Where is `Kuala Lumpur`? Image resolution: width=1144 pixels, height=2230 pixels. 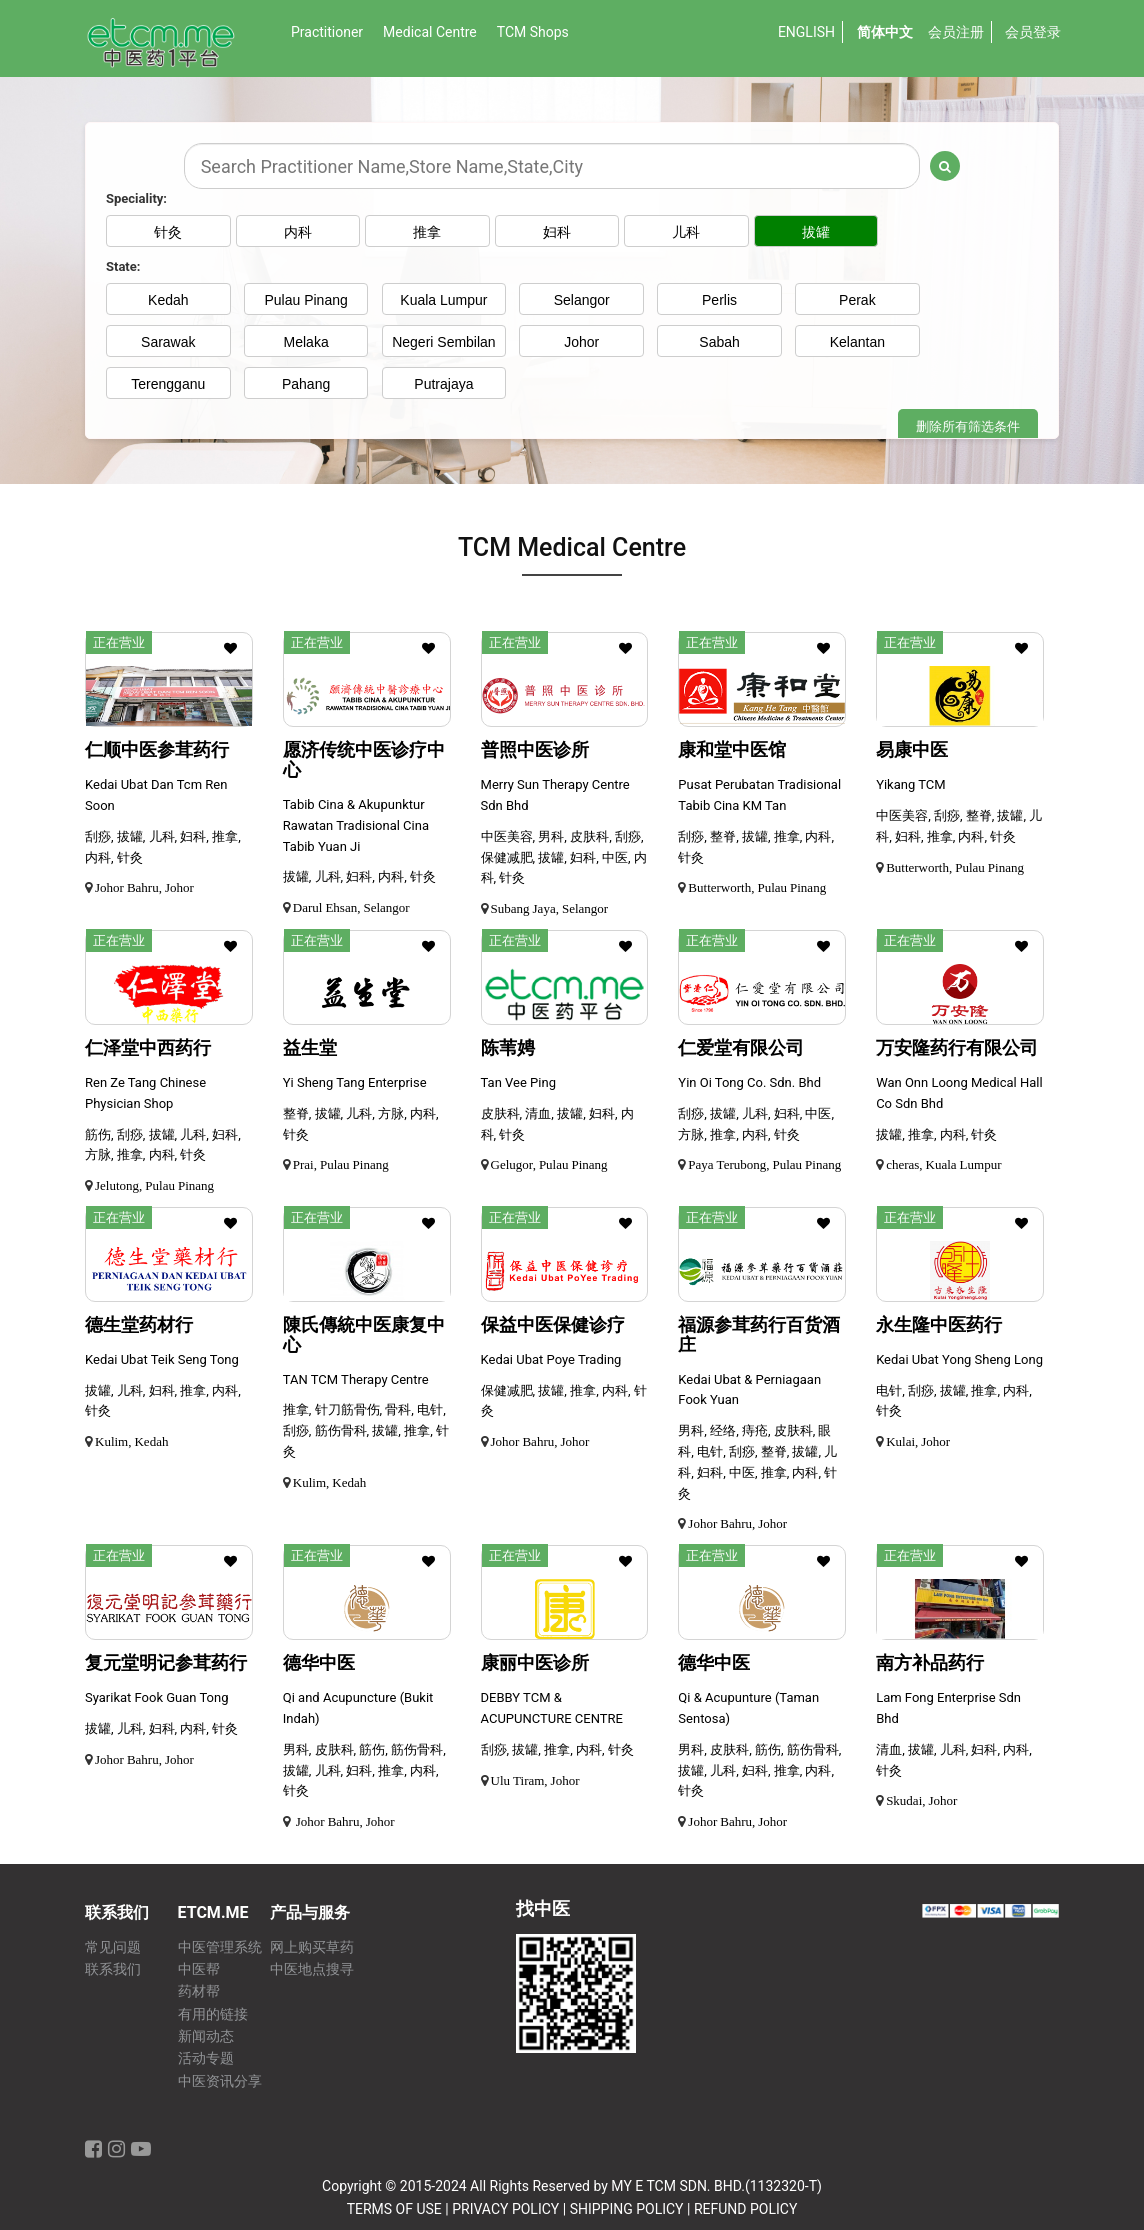 Kuala Lumpur is located at coordinates (443, 300).